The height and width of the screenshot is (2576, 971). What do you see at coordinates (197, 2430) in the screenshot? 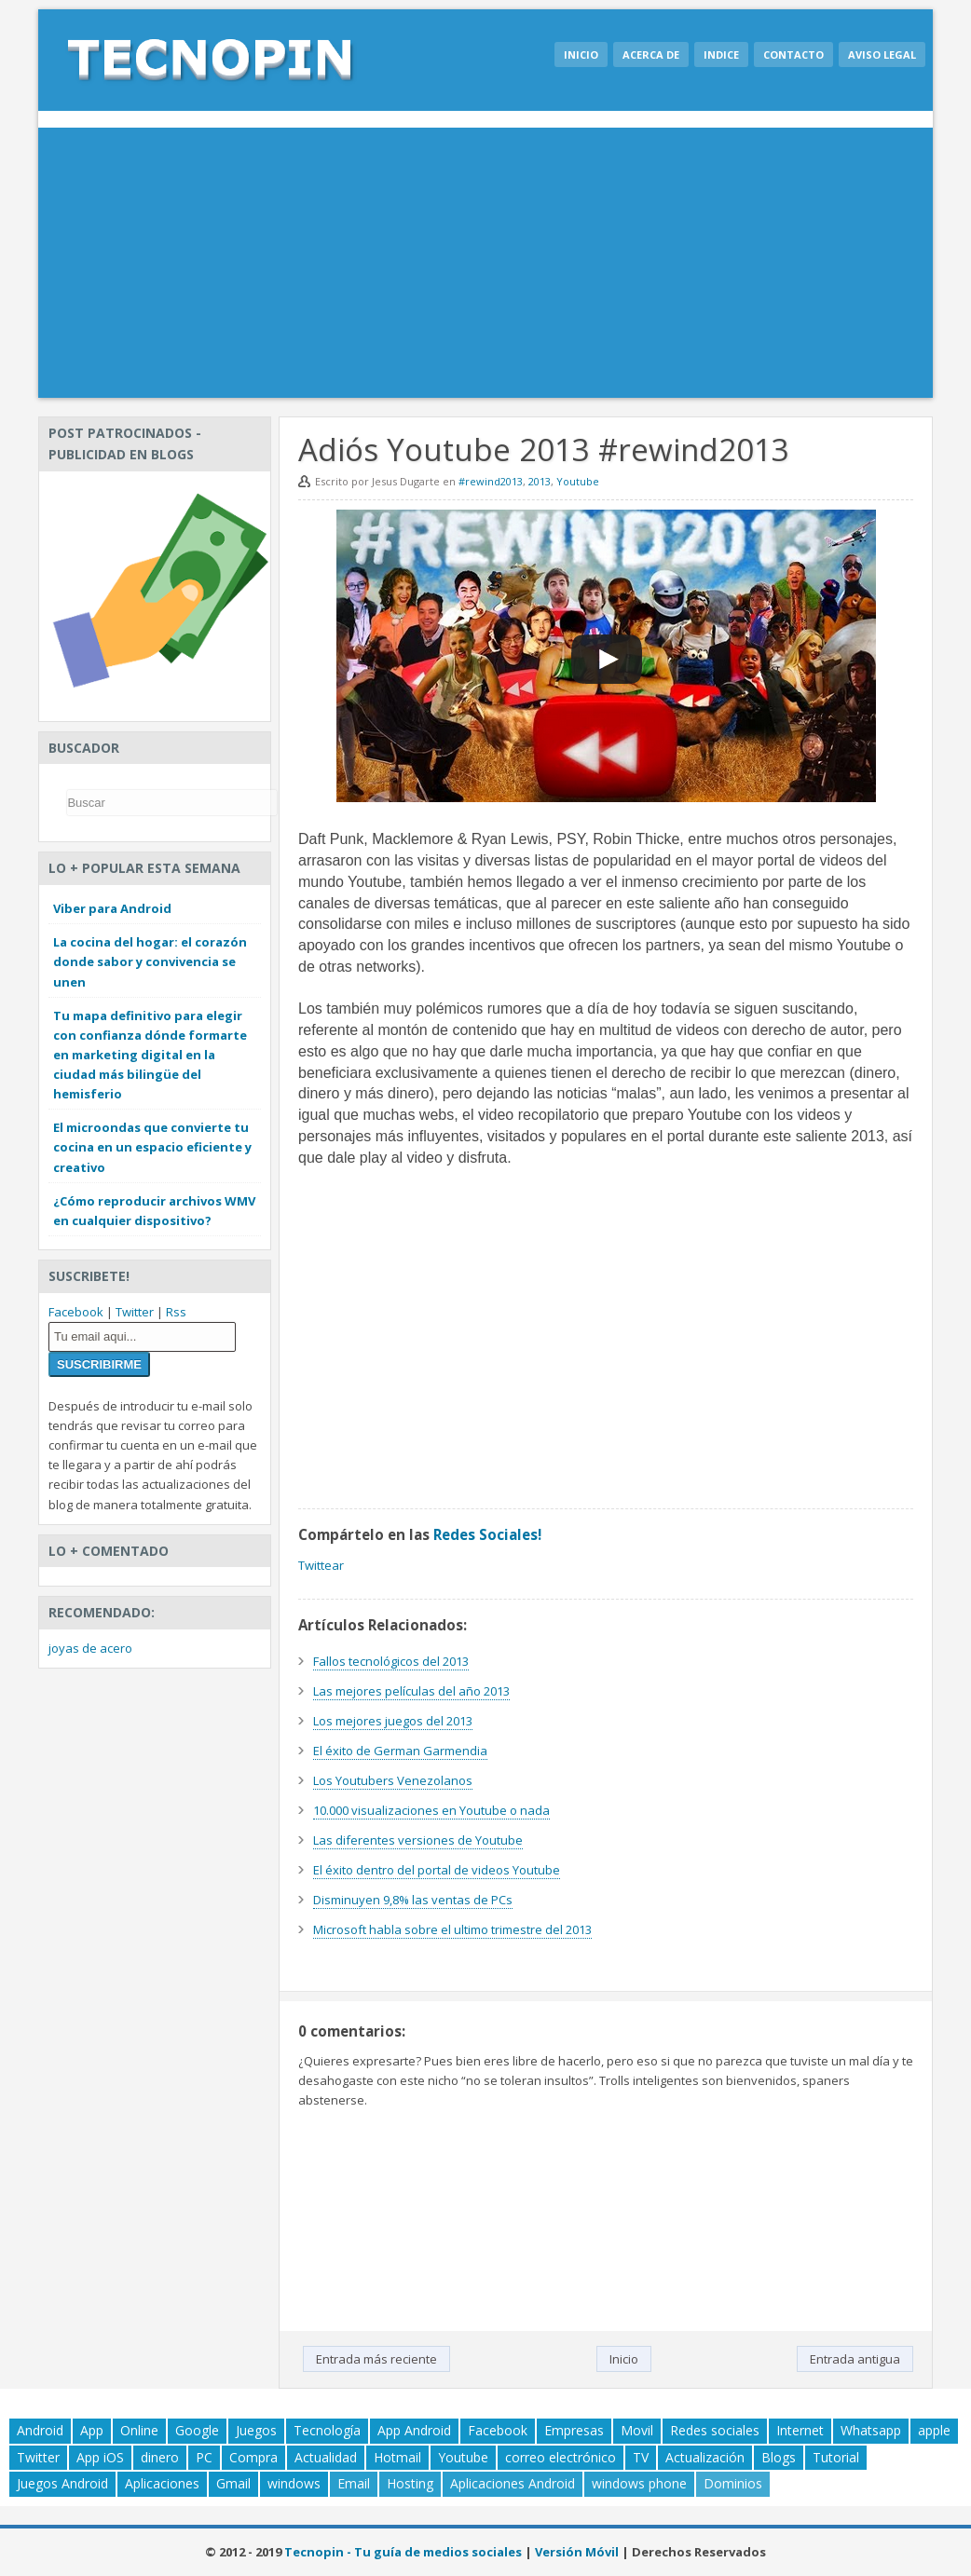
I see `Google` at bounding box center [197, 2430].